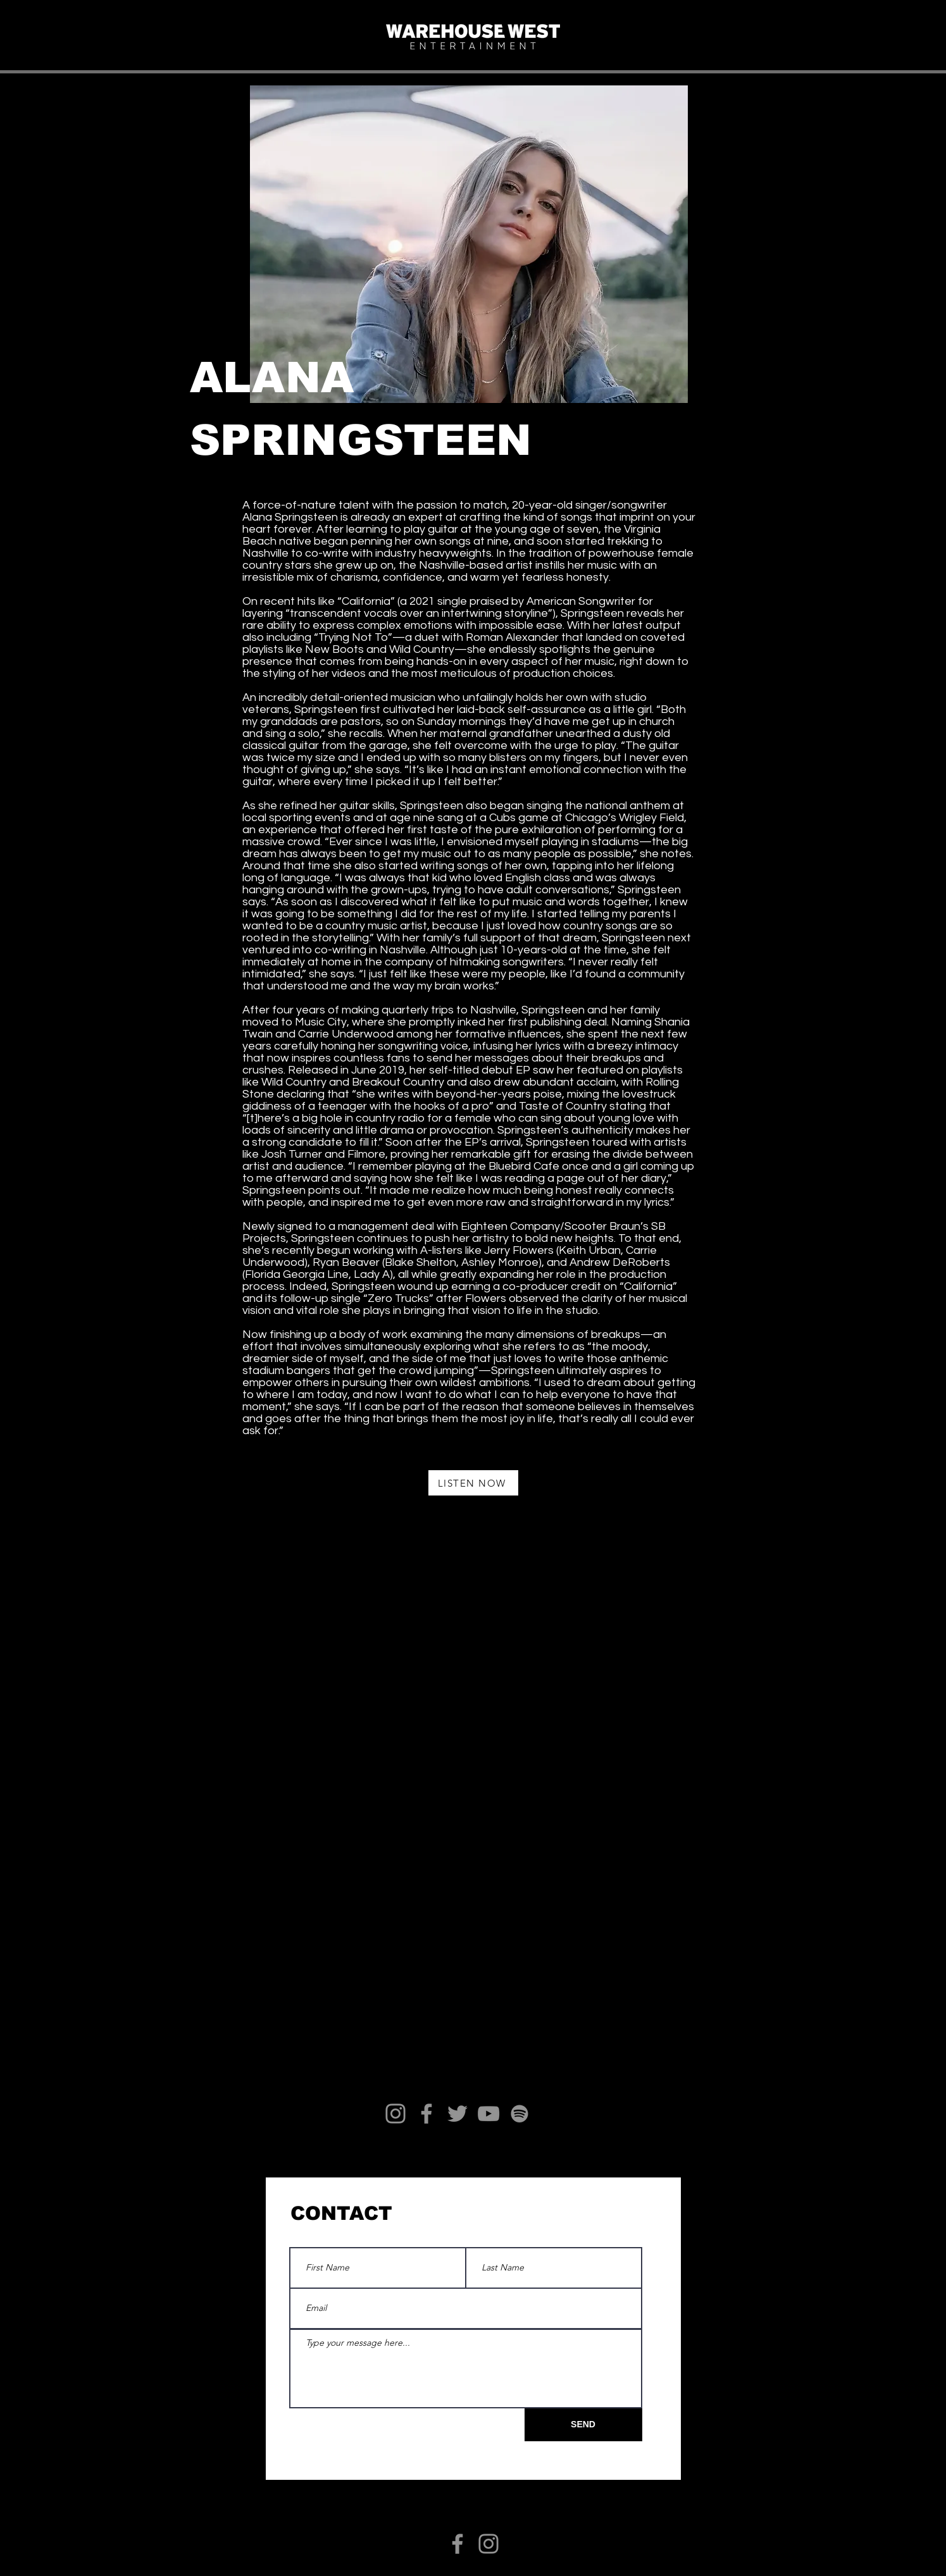  Describe the element at coordinates (457, 2113) in the screenshot. I see `[Twitter]` at that location.